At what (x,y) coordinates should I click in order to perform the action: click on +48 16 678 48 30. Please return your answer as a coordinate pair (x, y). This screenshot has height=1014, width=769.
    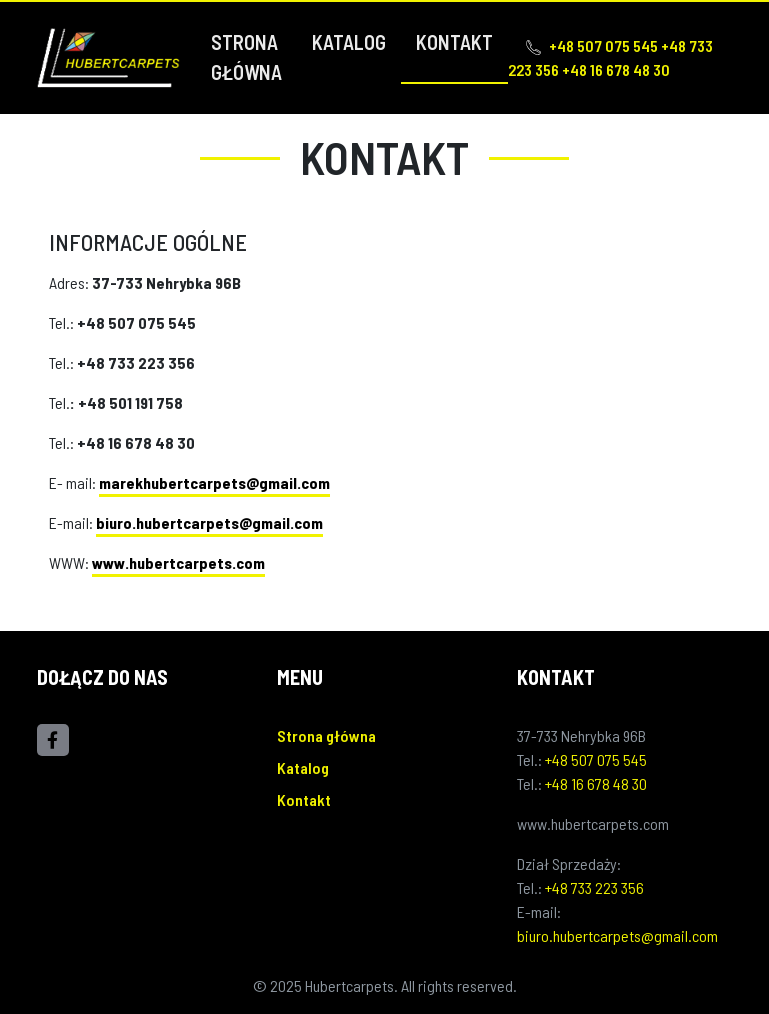
    Looking at the image, I should click on (596, 783).